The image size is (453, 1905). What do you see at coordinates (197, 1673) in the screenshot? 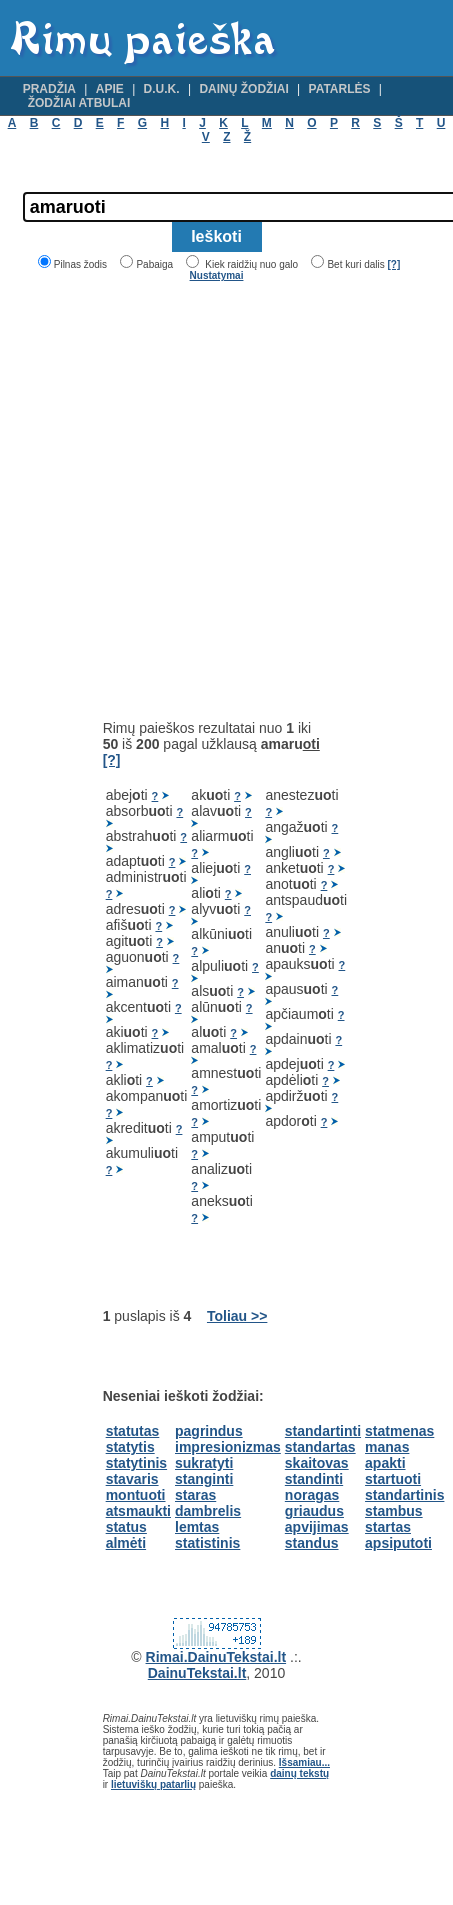
I see `DainuTekstai.lt` at bounding box center [197, 1673].